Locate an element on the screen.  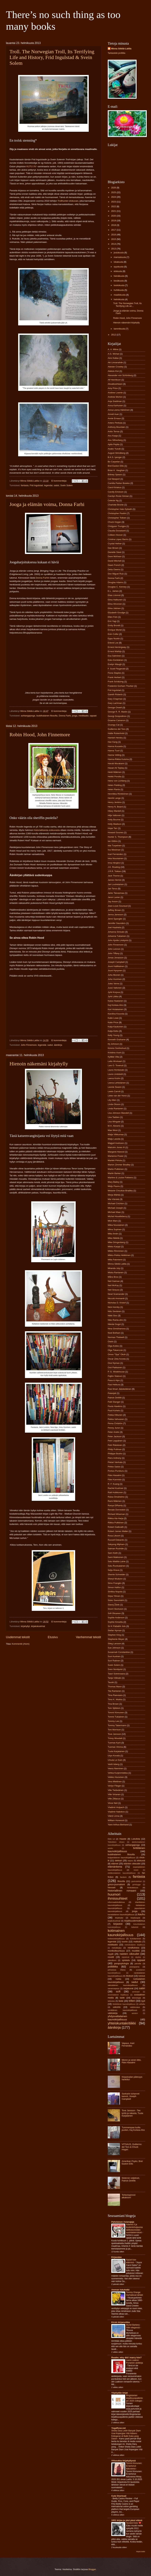
Mikko Rimminen is located at coordinates (116, 1251).